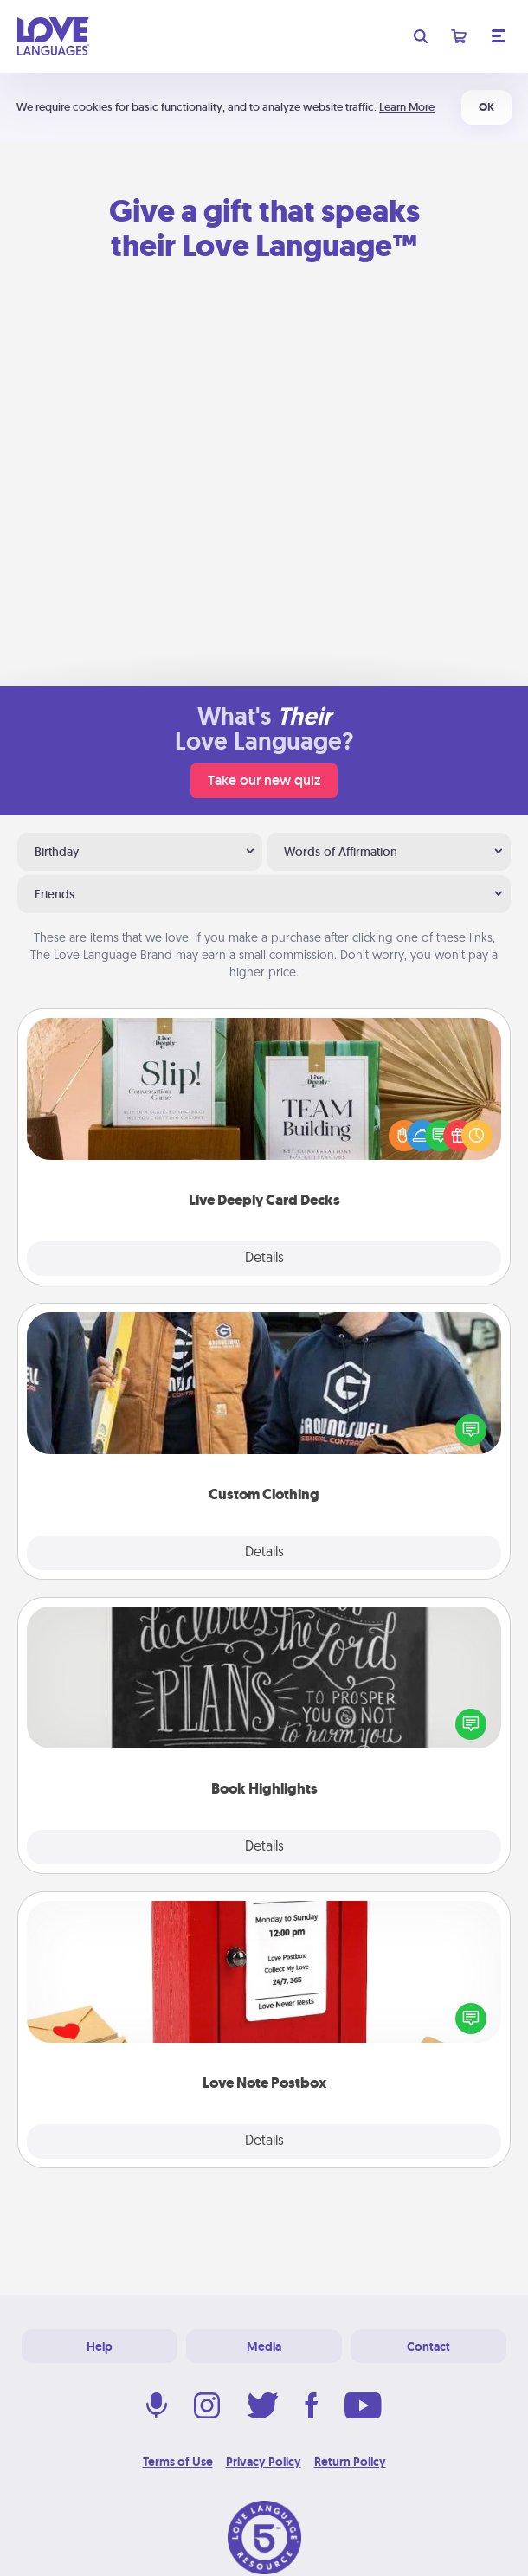 This screenshot has height=2576, width=528. Describe the element at coordinates (178, 2462) in the screenshot. I see `Terms of Use` at that location.